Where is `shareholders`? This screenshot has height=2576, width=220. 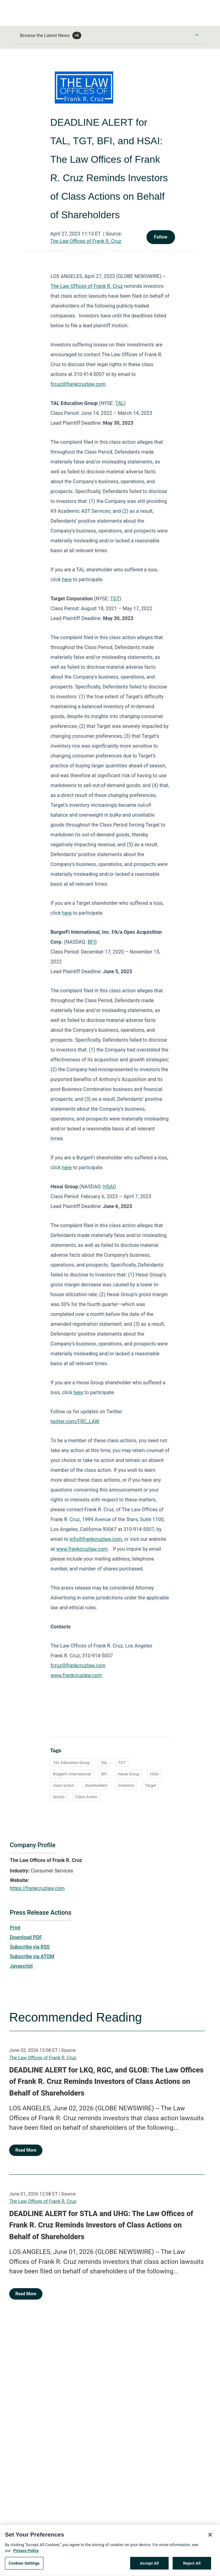
shareholders is located at coordinates (96, 1785).